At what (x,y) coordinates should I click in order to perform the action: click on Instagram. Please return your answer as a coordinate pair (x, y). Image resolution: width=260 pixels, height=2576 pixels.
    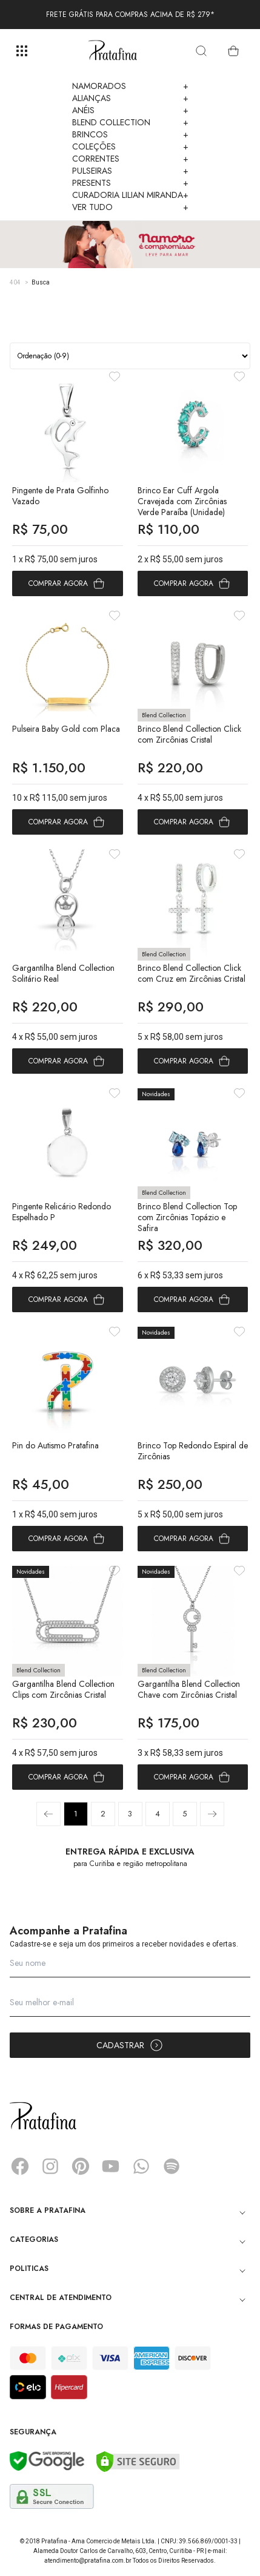
    Looking at the image, I should click on (50, 2166).